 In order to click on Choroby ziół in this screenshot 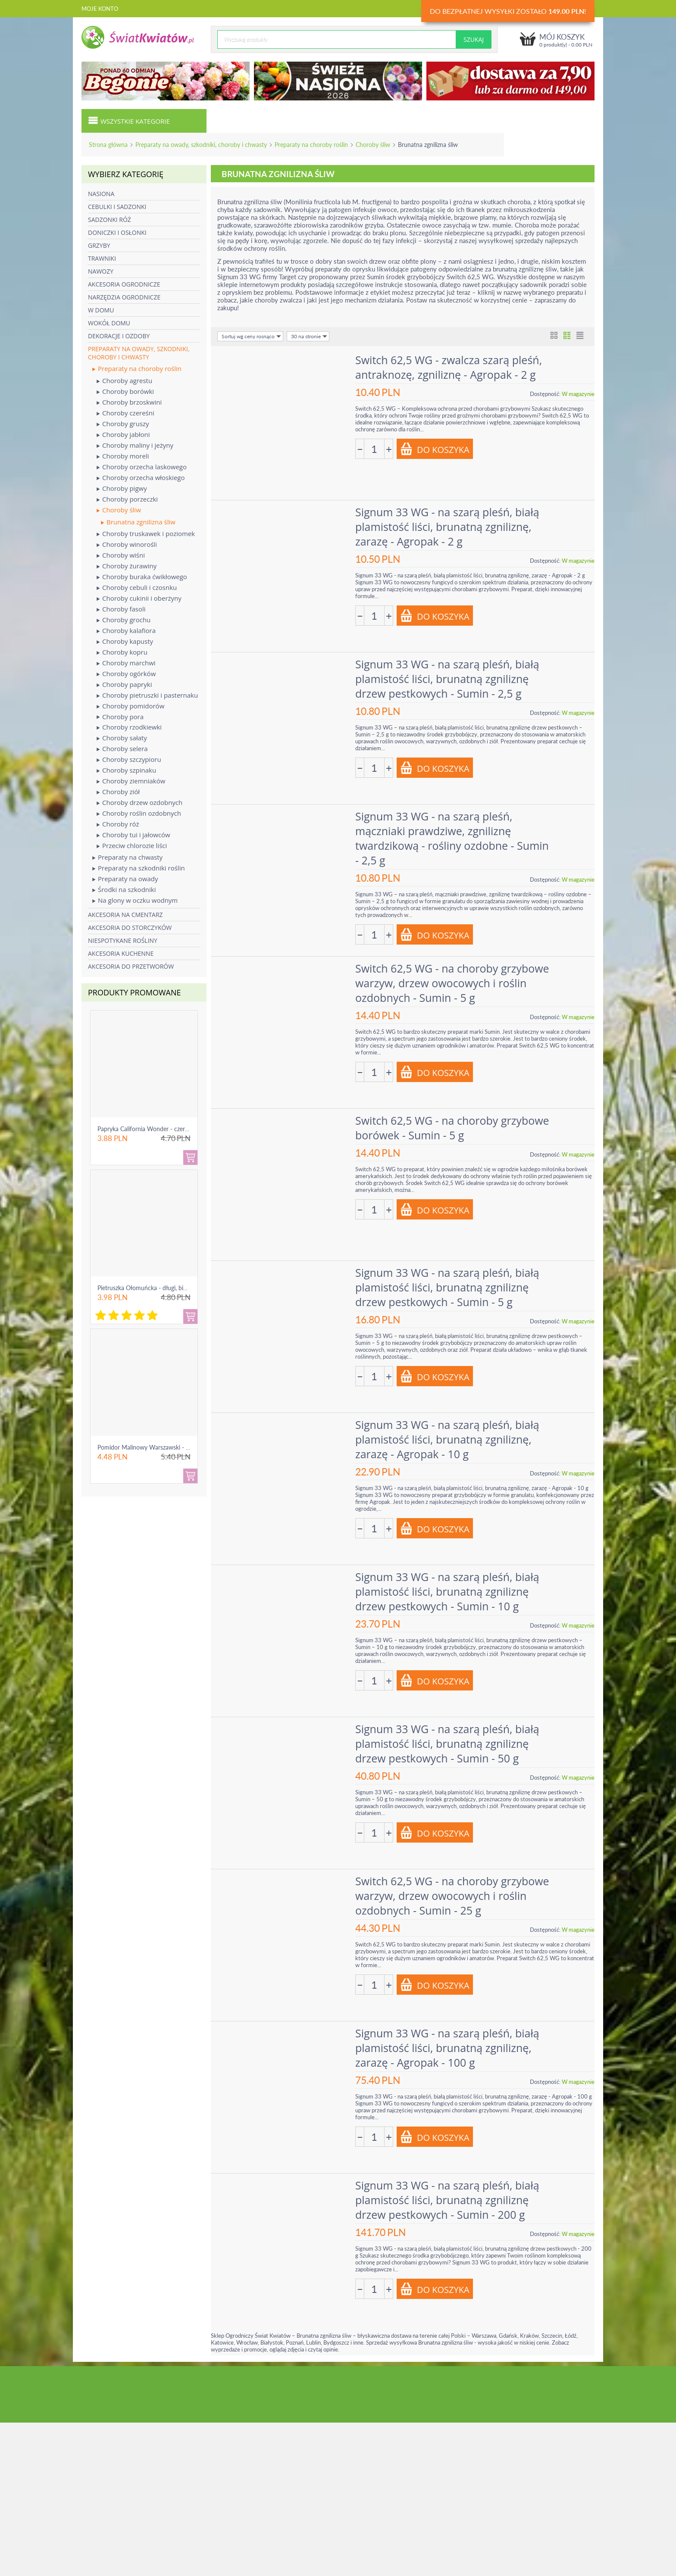, I will do `click(118, 791)`.